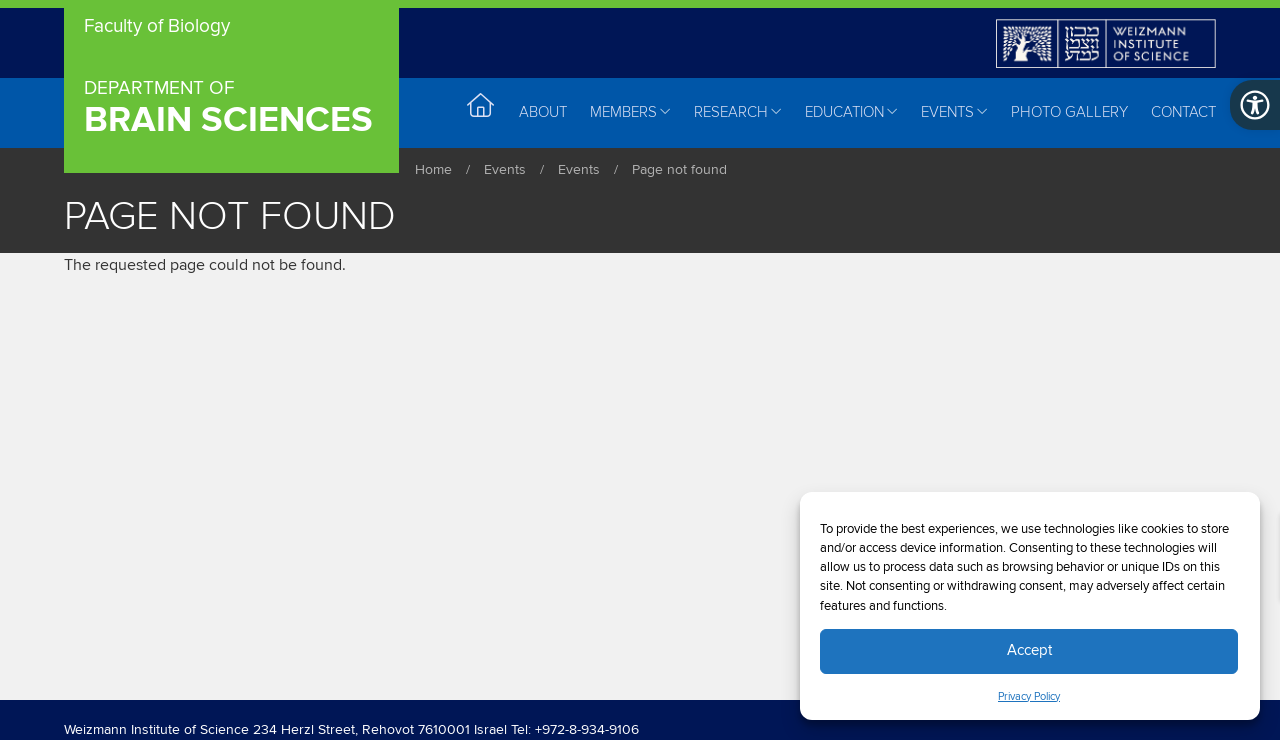  Describe the element at coordinates (630, 112) in the screenshot. I see `Members [menuitem]` at that location.